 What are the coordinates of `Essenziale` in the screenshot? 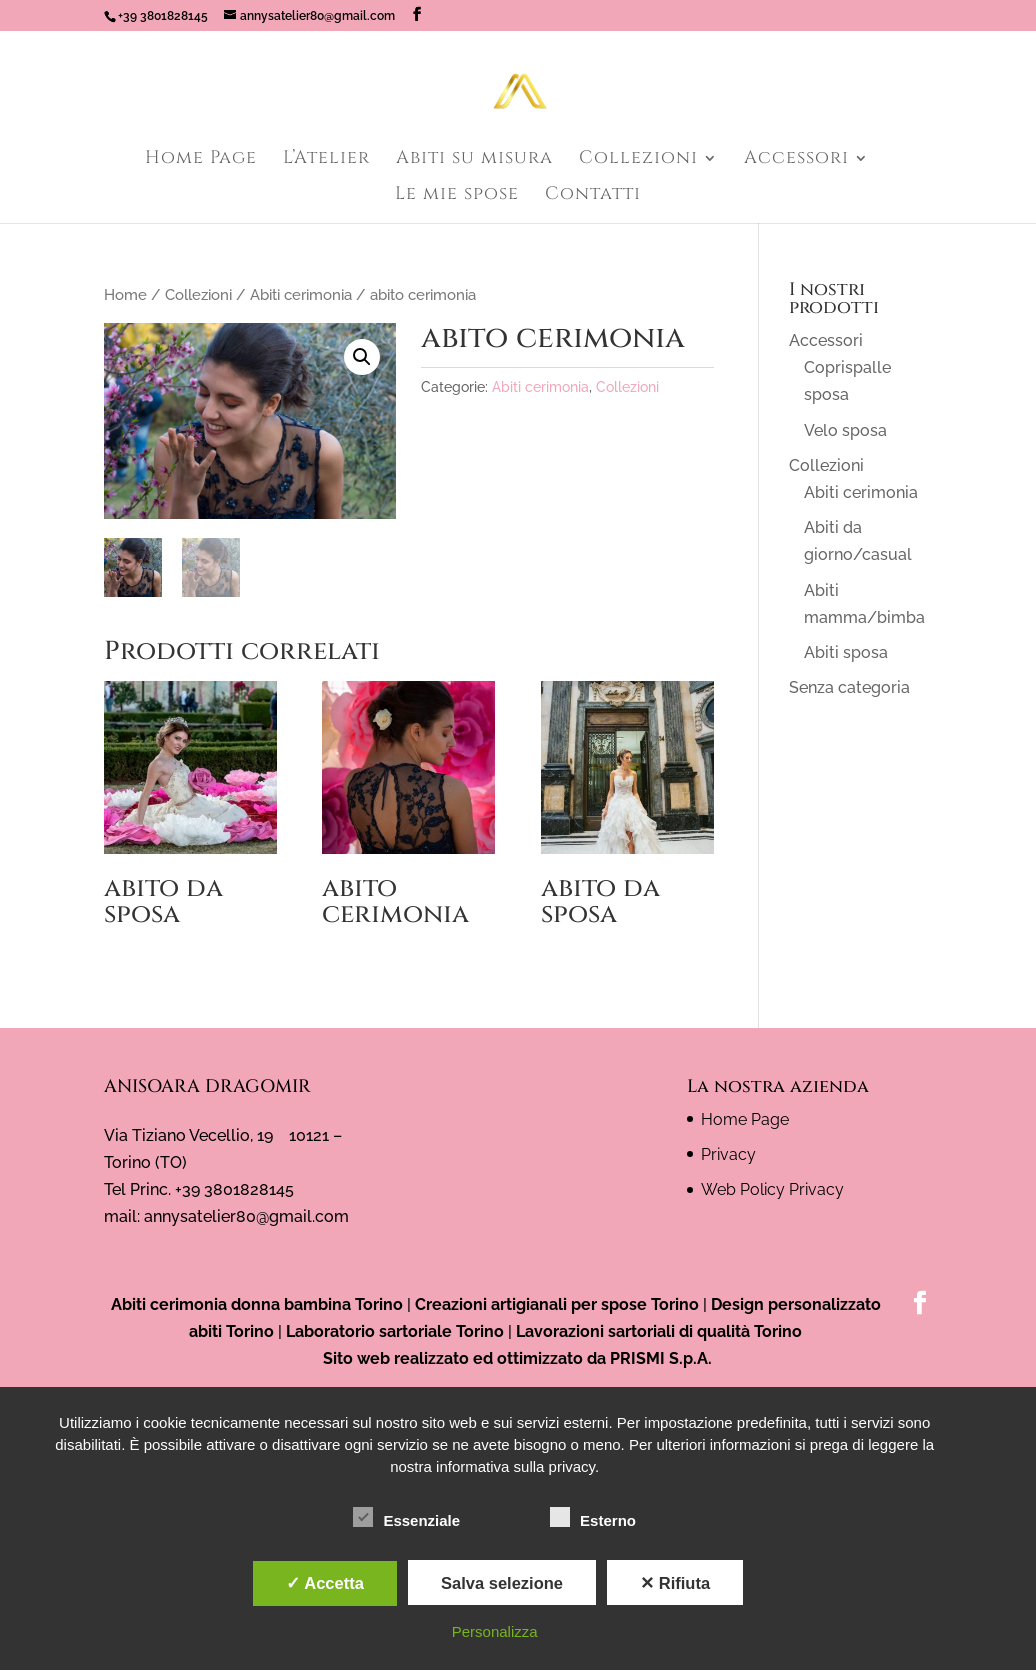 It's located at (406, 1518).